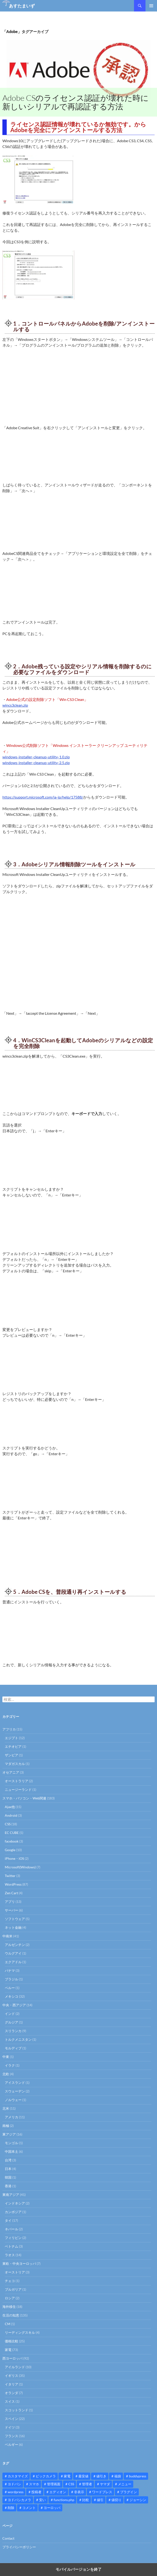 The width and height of the screenshot is (157, 2576). What do you see at coordinates (10, 1876) in the screenshot?
I see `Twitter` at bounding box center [10, 1876].